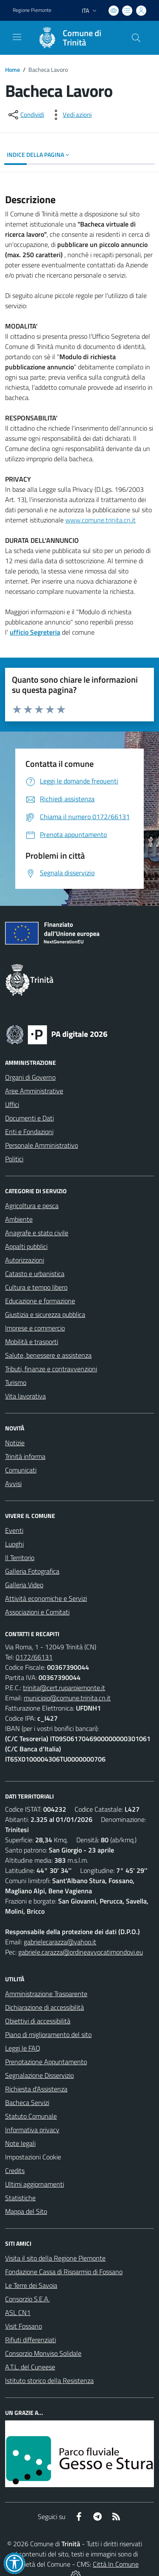 The width and height of the screenshot is (159, 2576). Describe the element at coordinates (25, 1396) in the screenshot. I see `Vita lavorativa` at that location.